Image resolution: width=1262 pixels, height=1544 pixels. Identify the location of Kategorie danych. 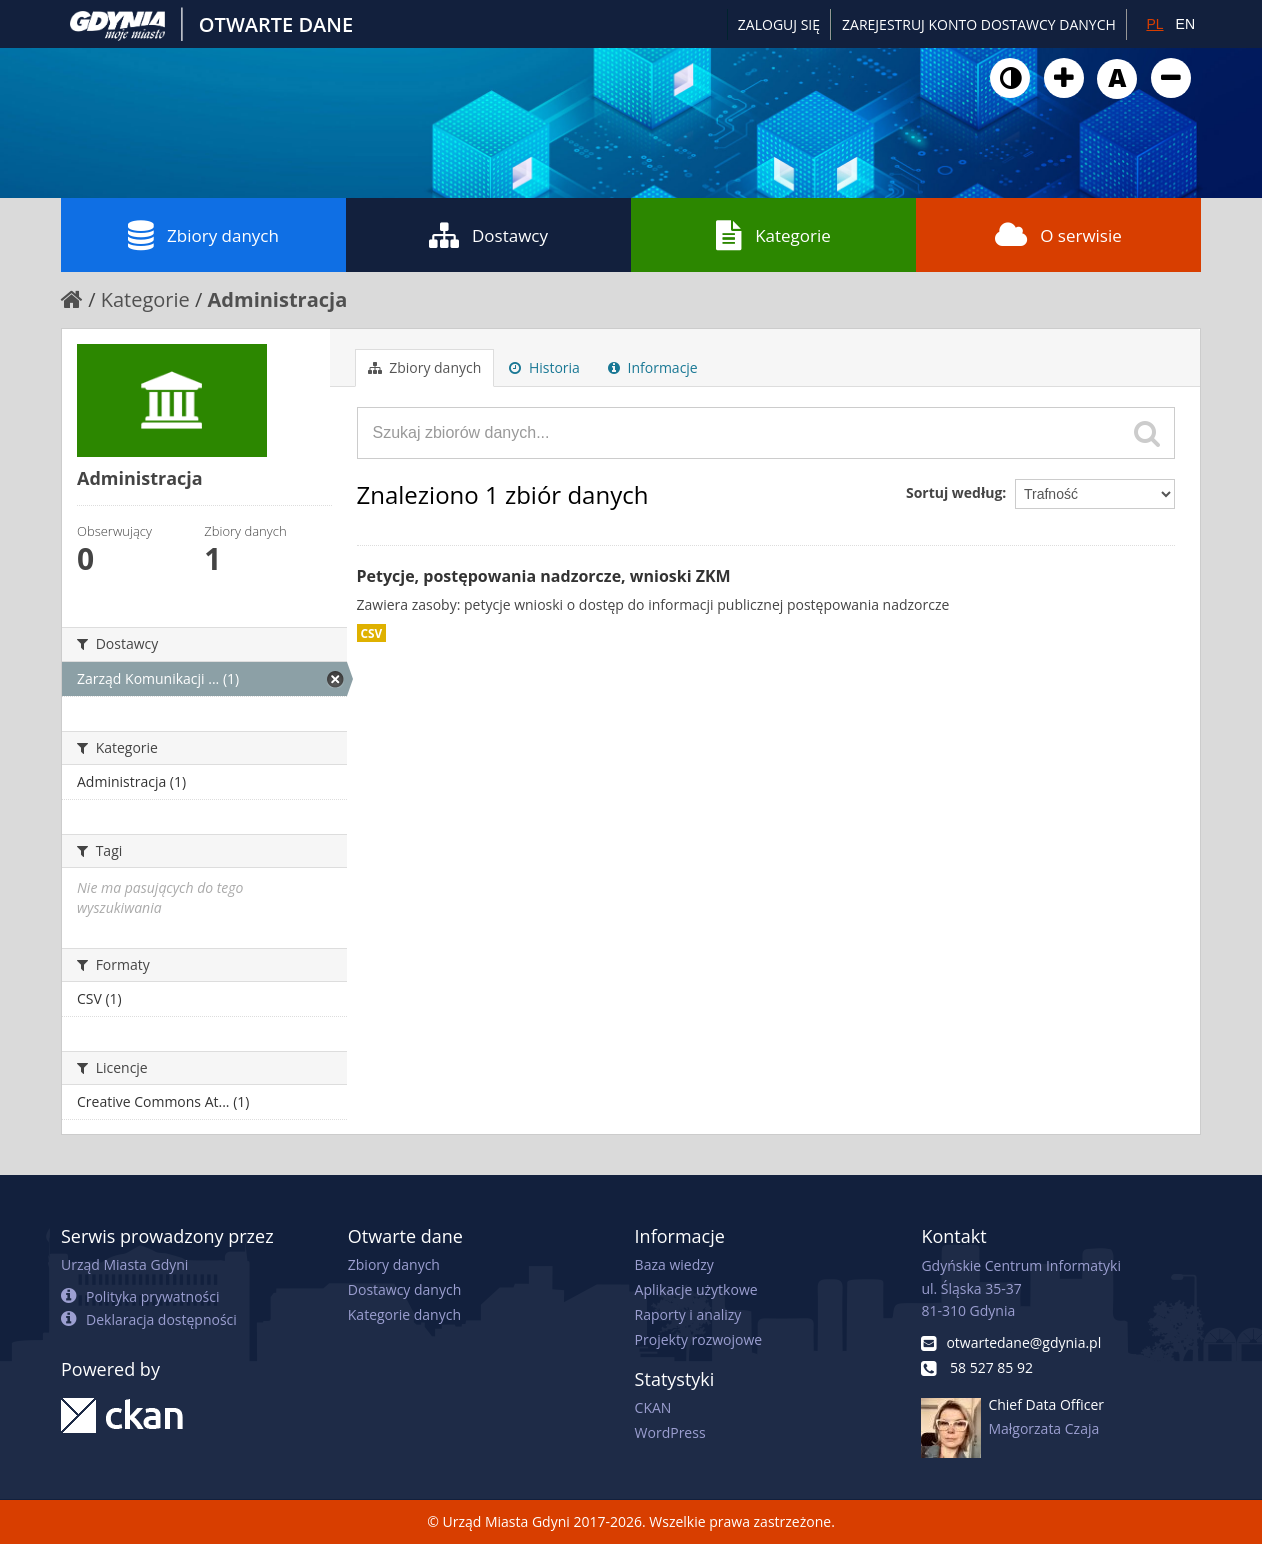
(404, 1314).